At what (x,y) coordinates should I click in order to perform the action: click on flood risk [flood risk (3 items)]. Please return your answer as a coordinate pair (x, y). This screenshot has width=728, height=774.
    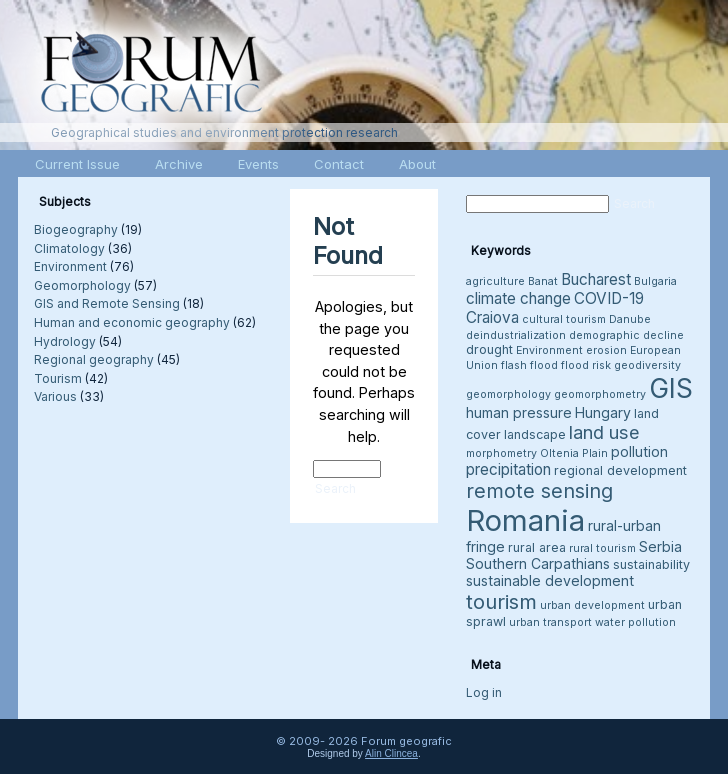
    Looking at the image, I should click on (586, 365).